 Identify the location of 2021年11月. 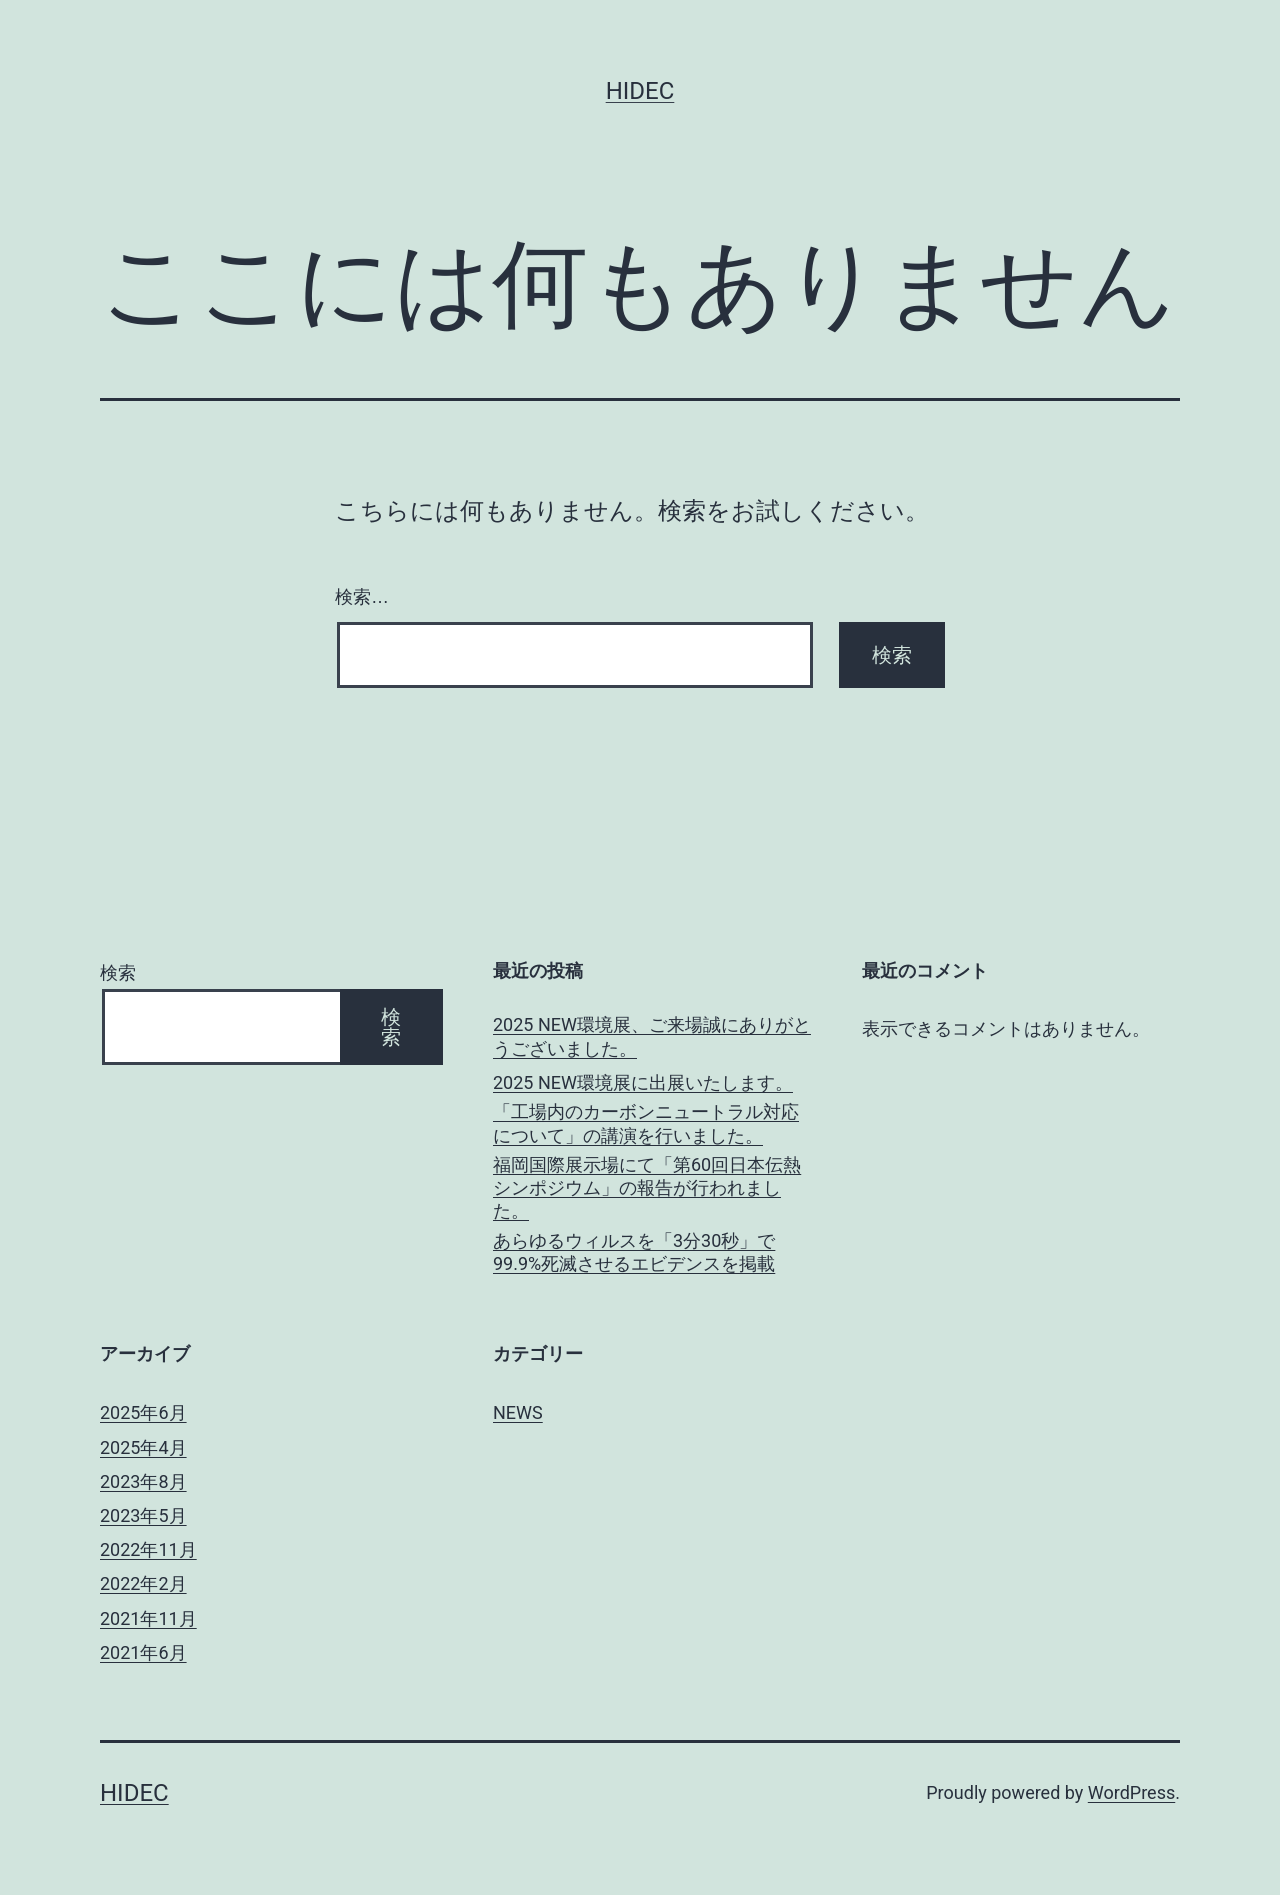
(148, 1618).